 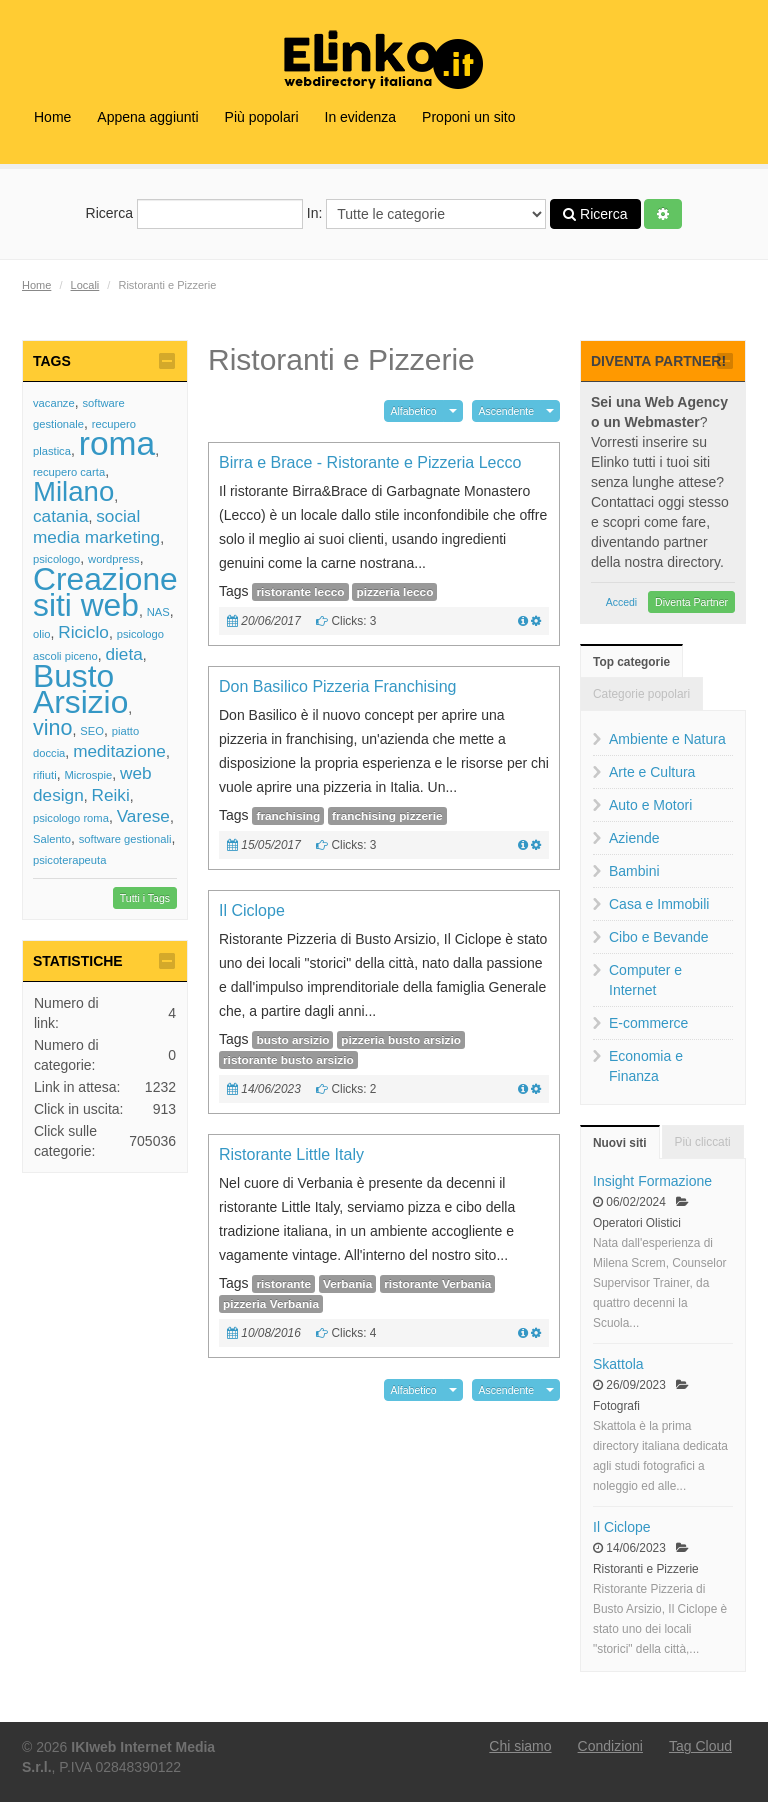 What do you see at coordinates (659, 937) in the screenshot?
I see `Cibo e Bevande` at bounding box center [659, 937].